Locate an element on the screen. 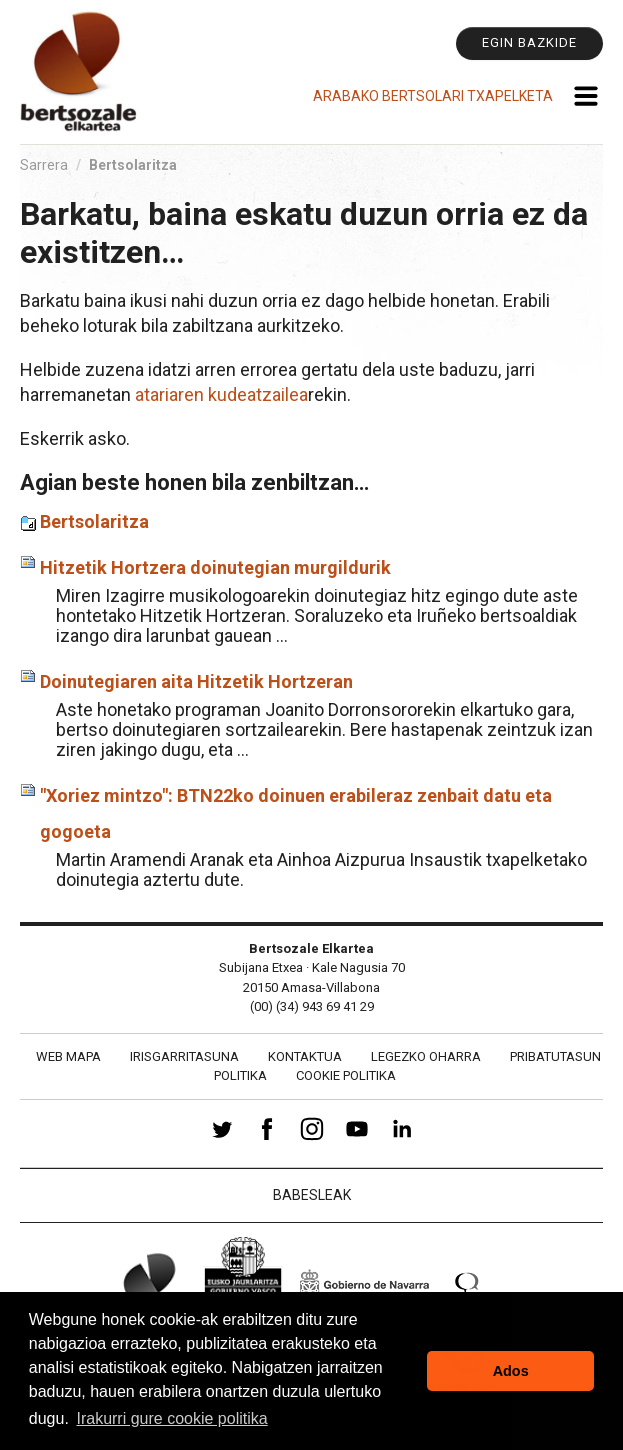 This screenshot has height=1450, width=623. Sarrera is located at coordinates (44, 165).